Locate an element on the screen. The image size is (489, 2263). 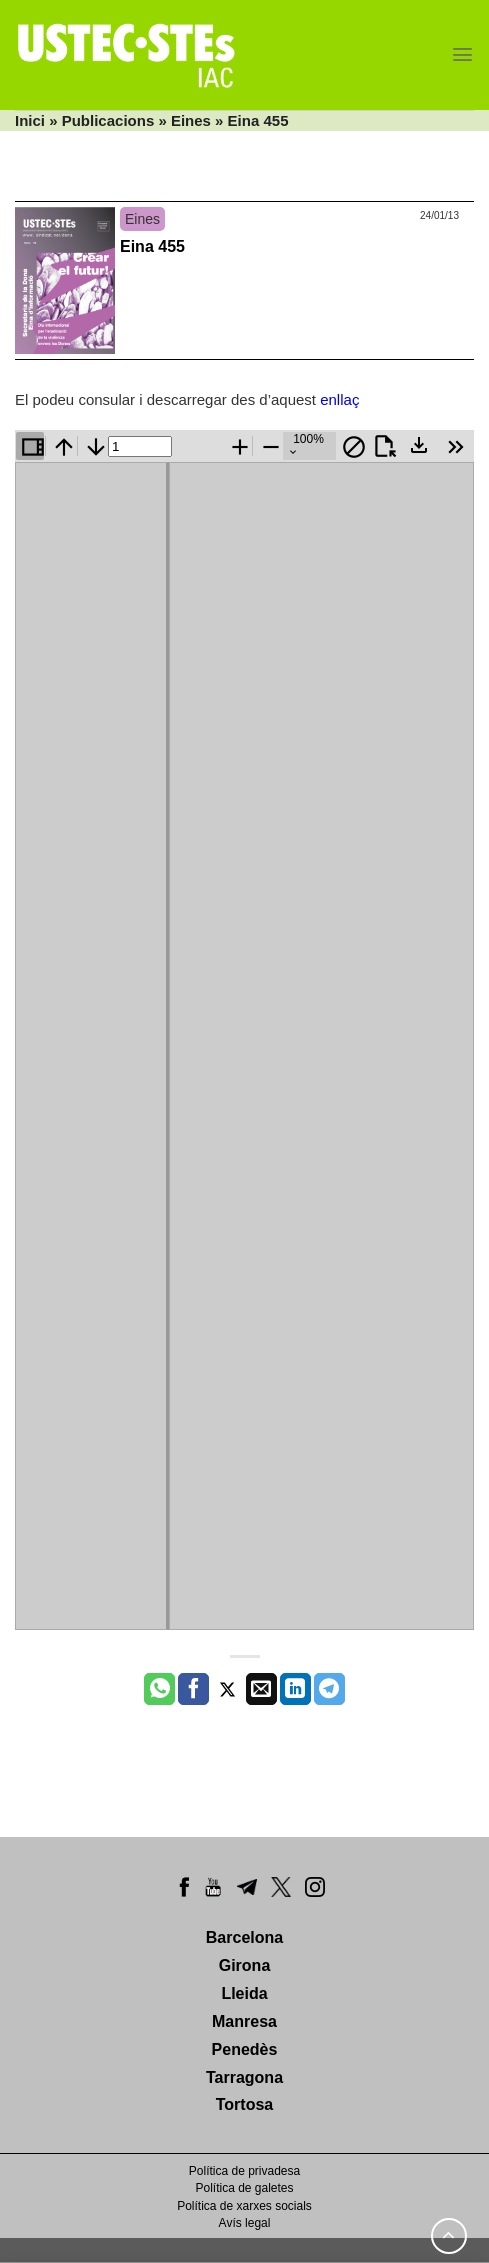
Tortosa is located at coordinates (244, 2104).